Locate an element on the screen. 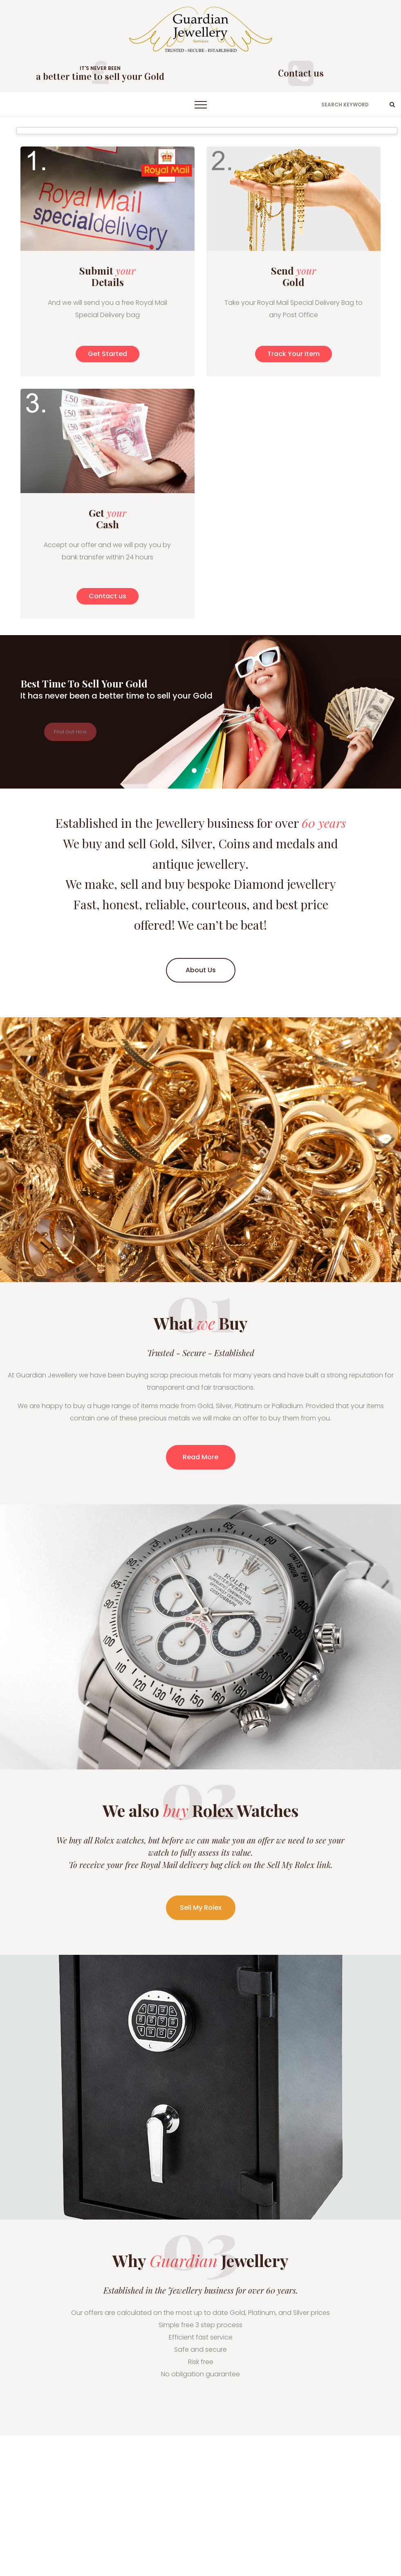 The image size is (401, 2576). Track Your Item is located at coordinates (293, 353).